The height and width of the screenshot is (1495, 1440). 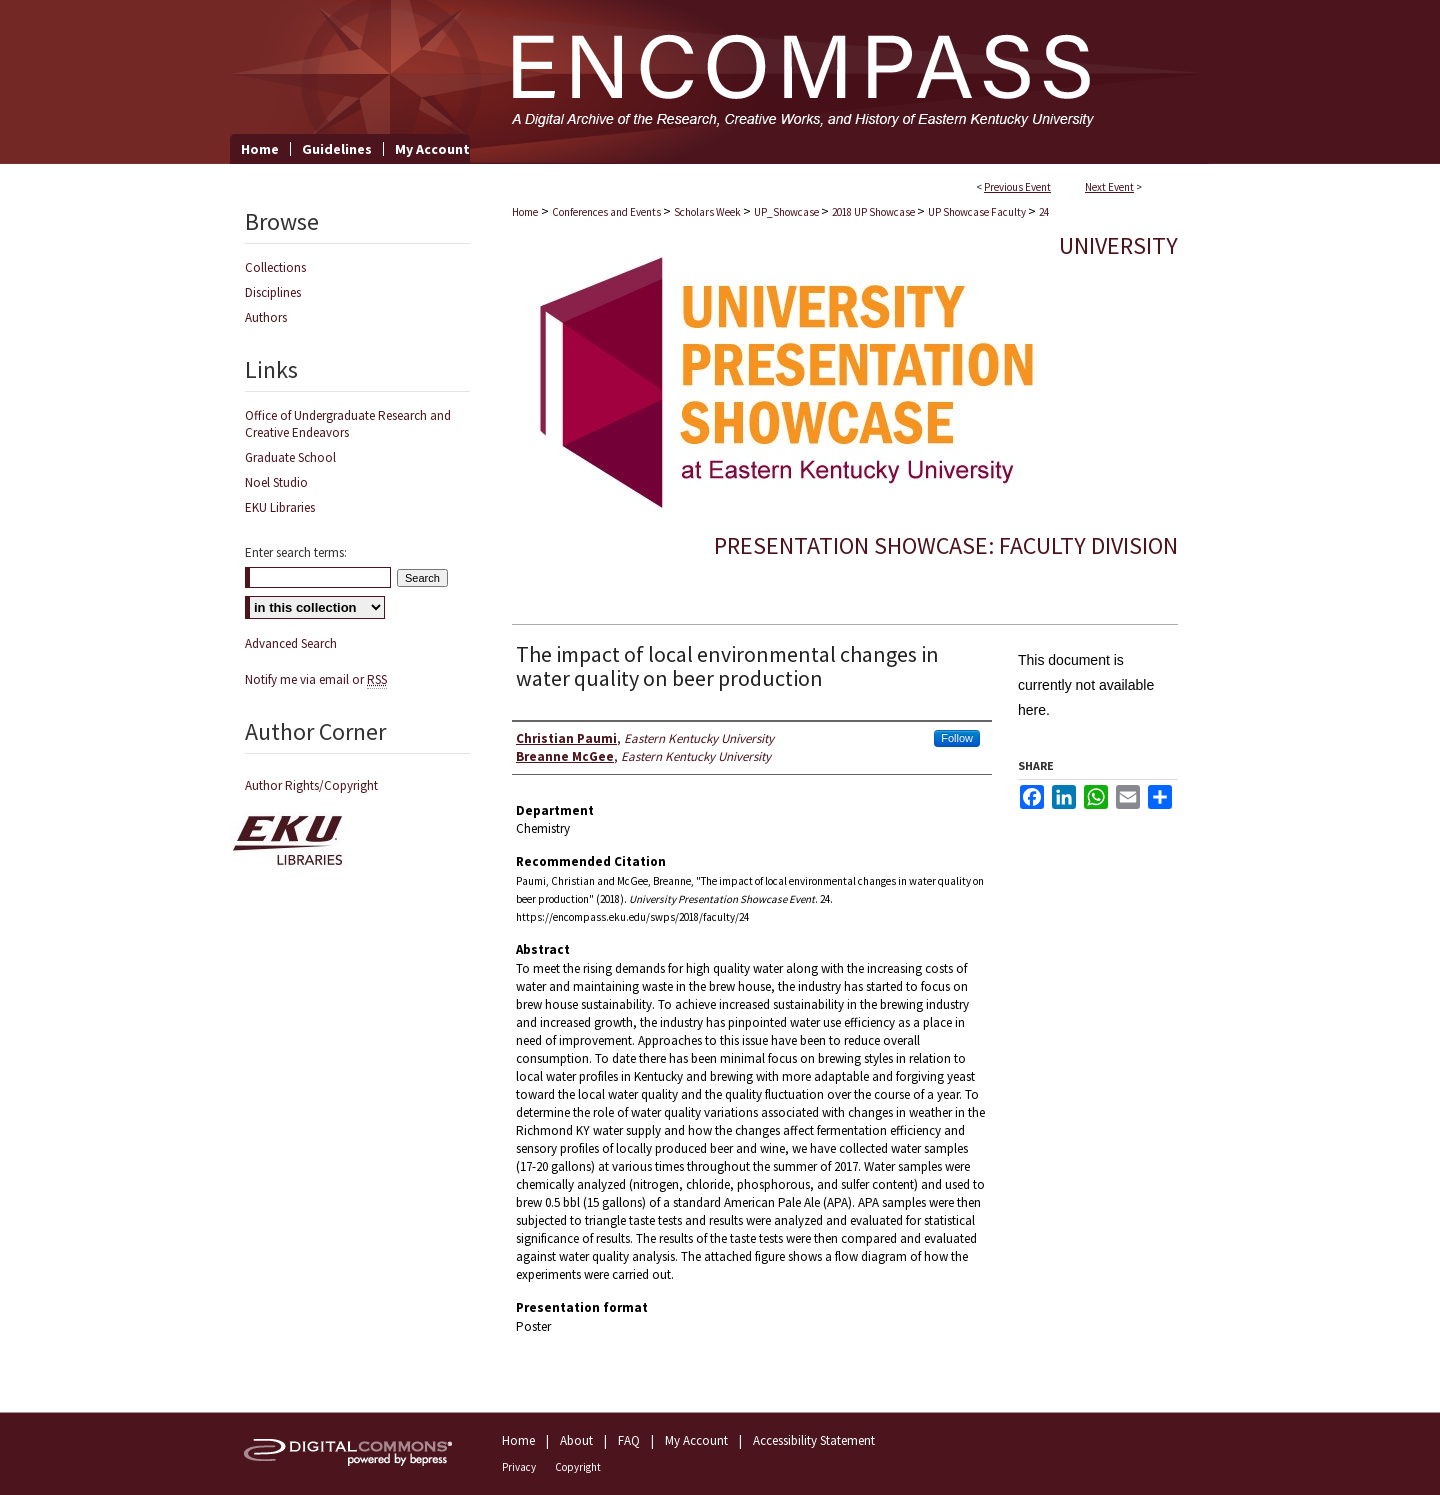 What do you see at coordinates (629, 1440) in the screenshot?
I see `FAQ` at bounding box center [629, 1440].